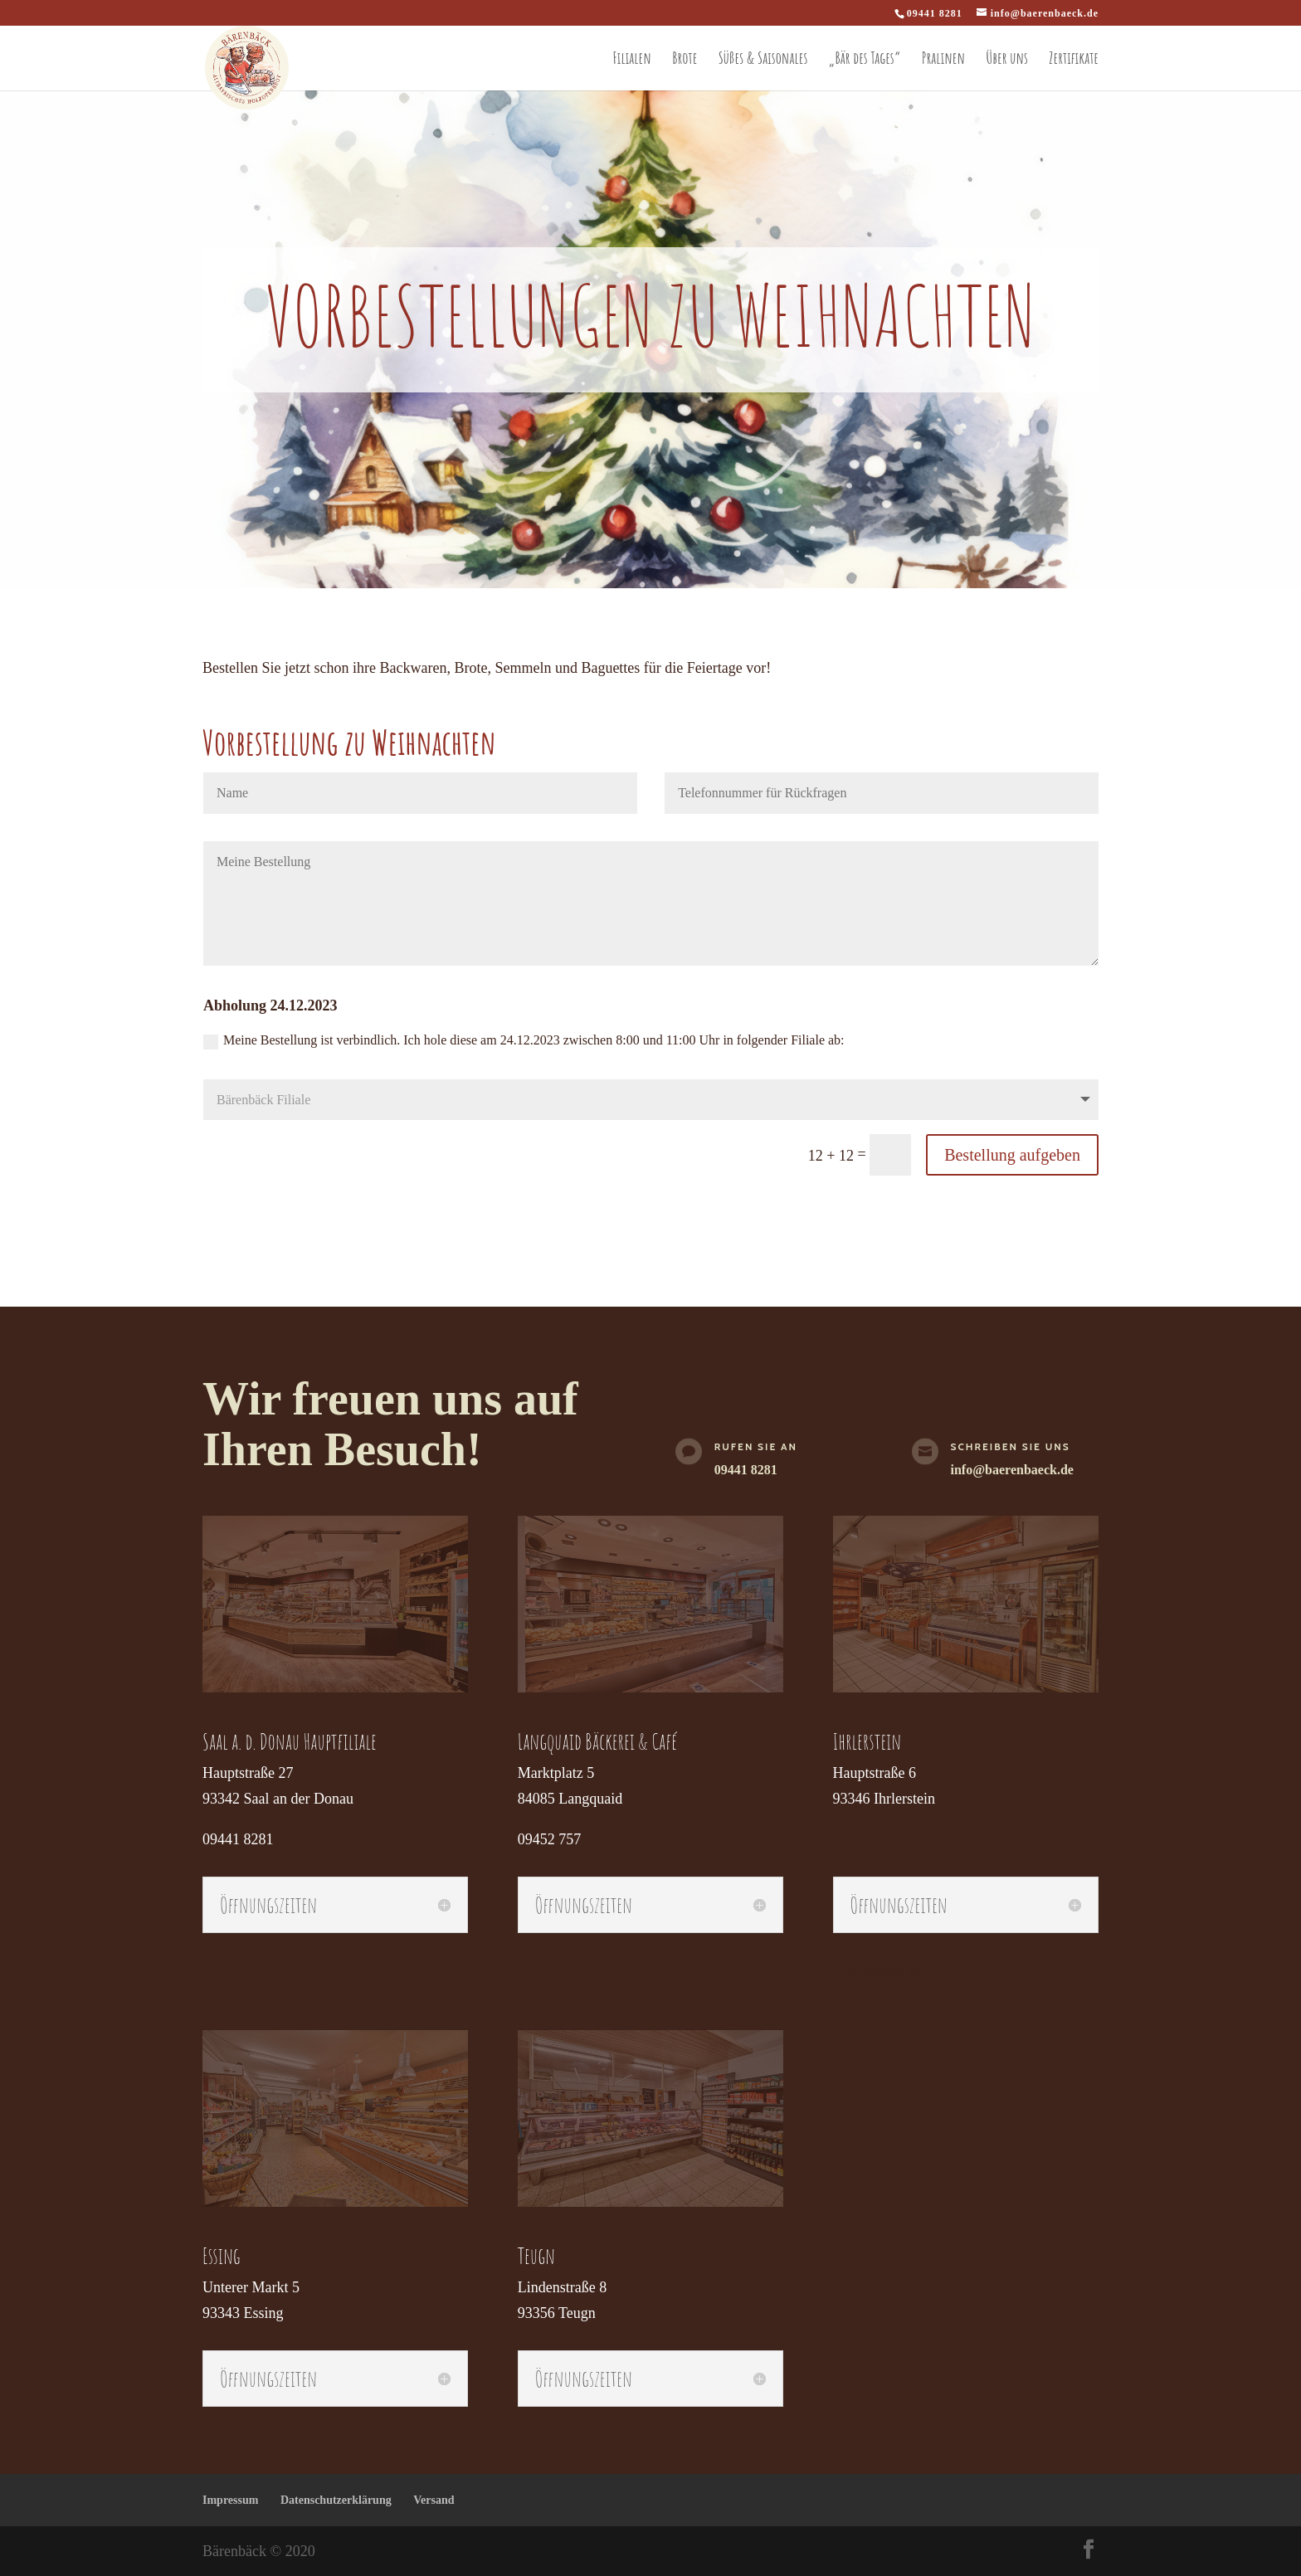  I want to click on Süßes & Saisonales, so click(763, 57).